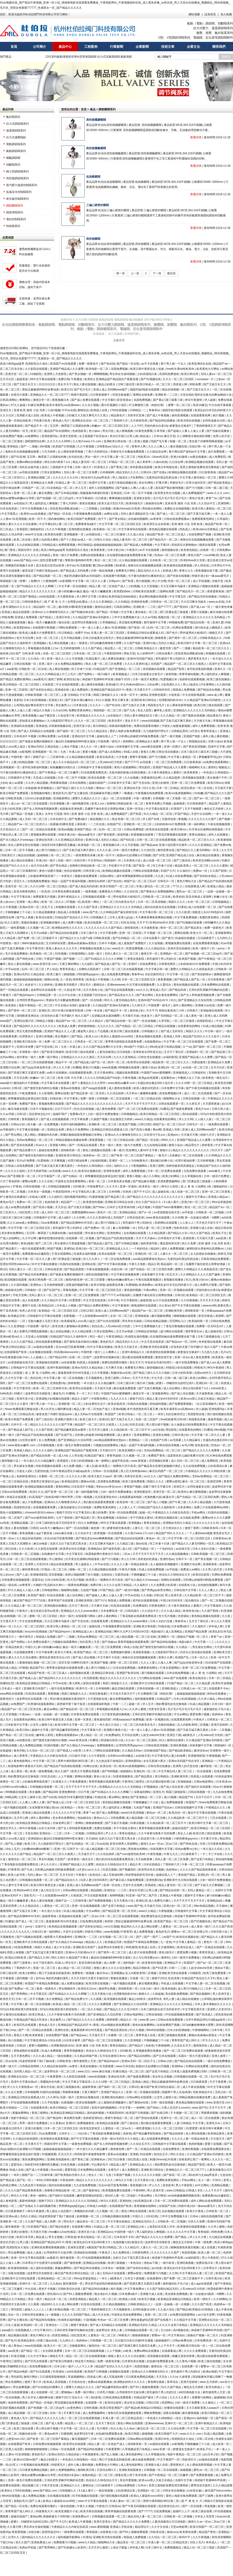 This screenshot has height=2576, width=233. I want to click on 日韩1区, so click(17, 1088).